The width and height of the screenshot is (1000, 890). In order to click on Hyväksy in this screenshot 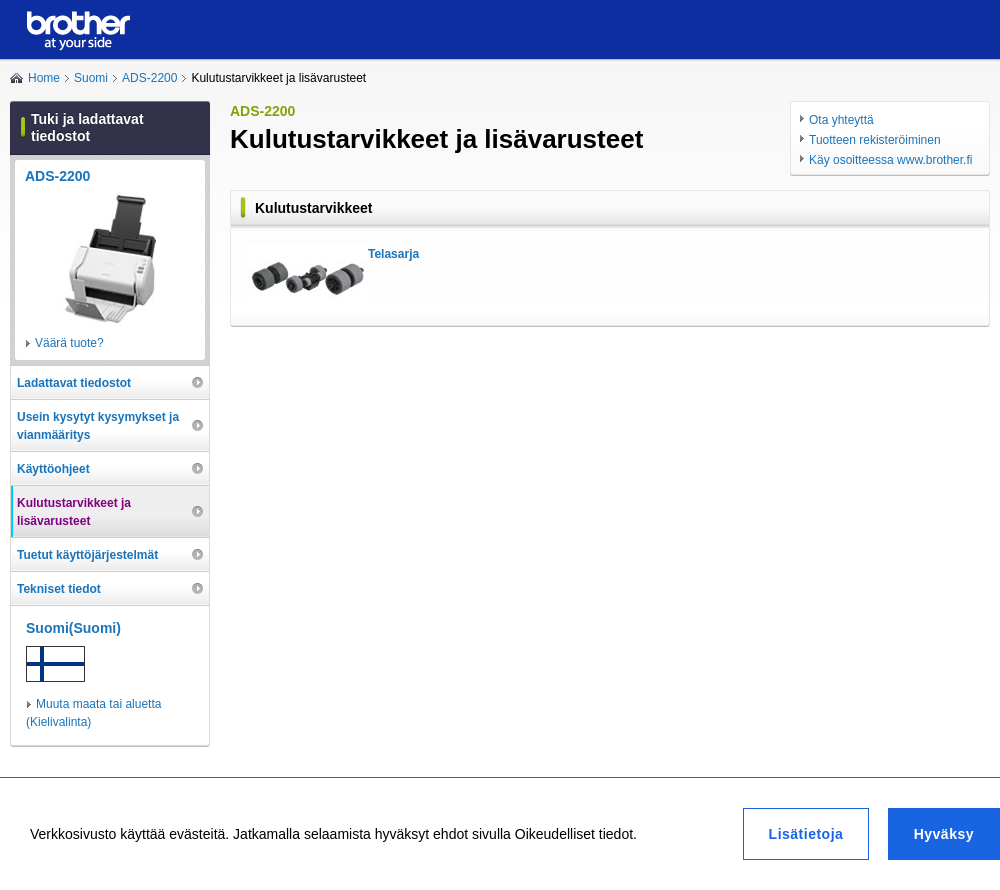, I will do `click(944, 834)`.